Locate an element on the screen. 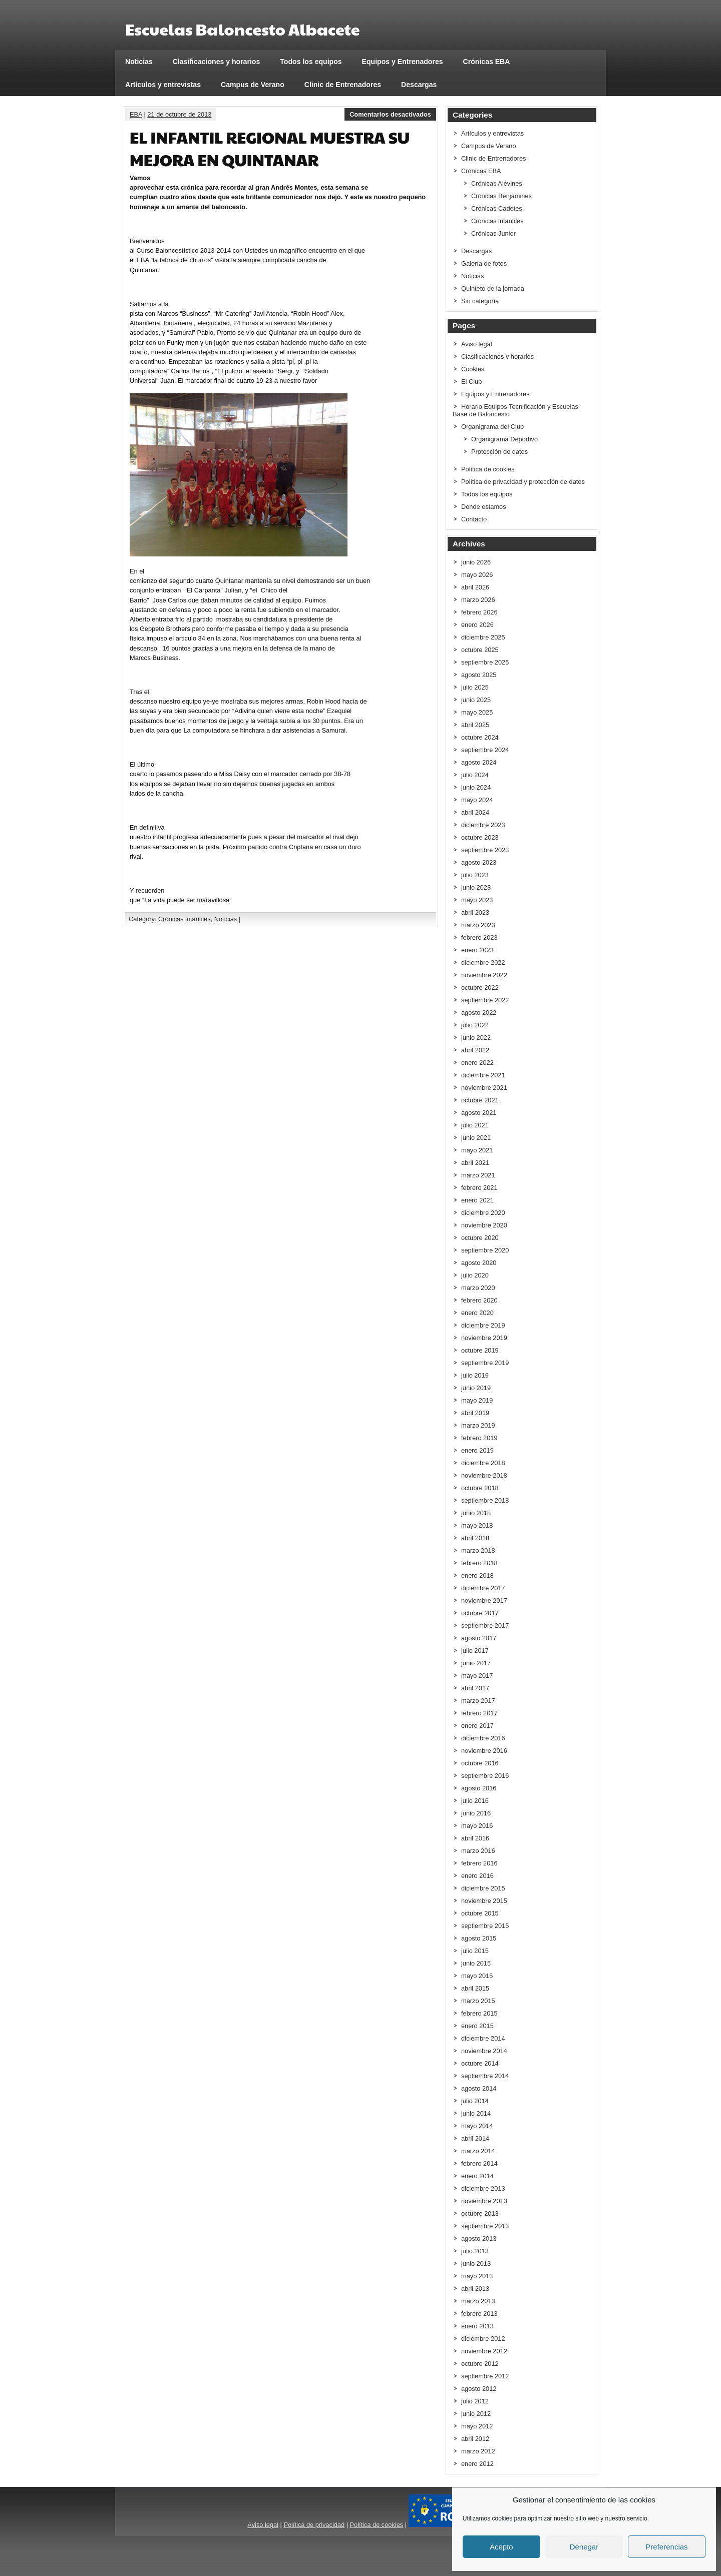 This screenshot has height=2576, width=721. mayo 2023 is located at coordinates (477, 900).